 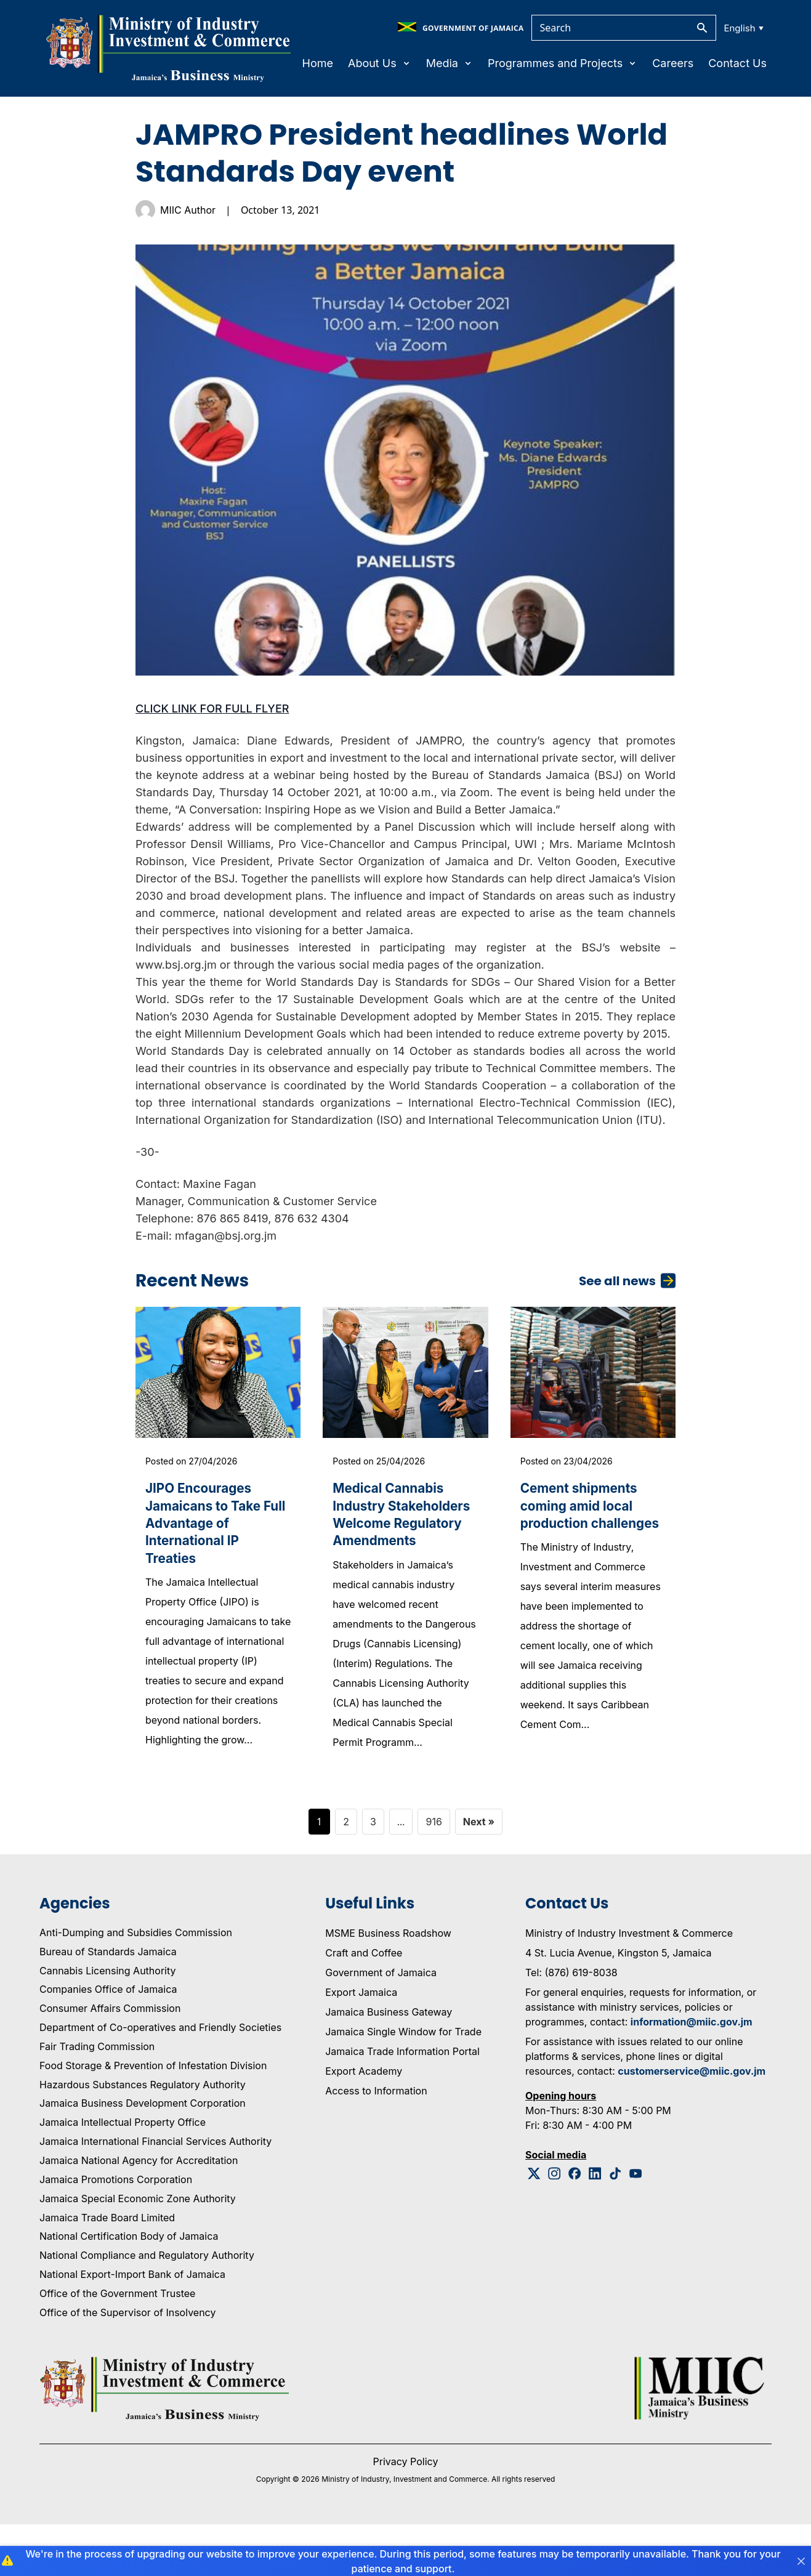 What do you see at coordinates (434, 1873) in the screenshot?
I see `916` at bounding box center [434, 1873].